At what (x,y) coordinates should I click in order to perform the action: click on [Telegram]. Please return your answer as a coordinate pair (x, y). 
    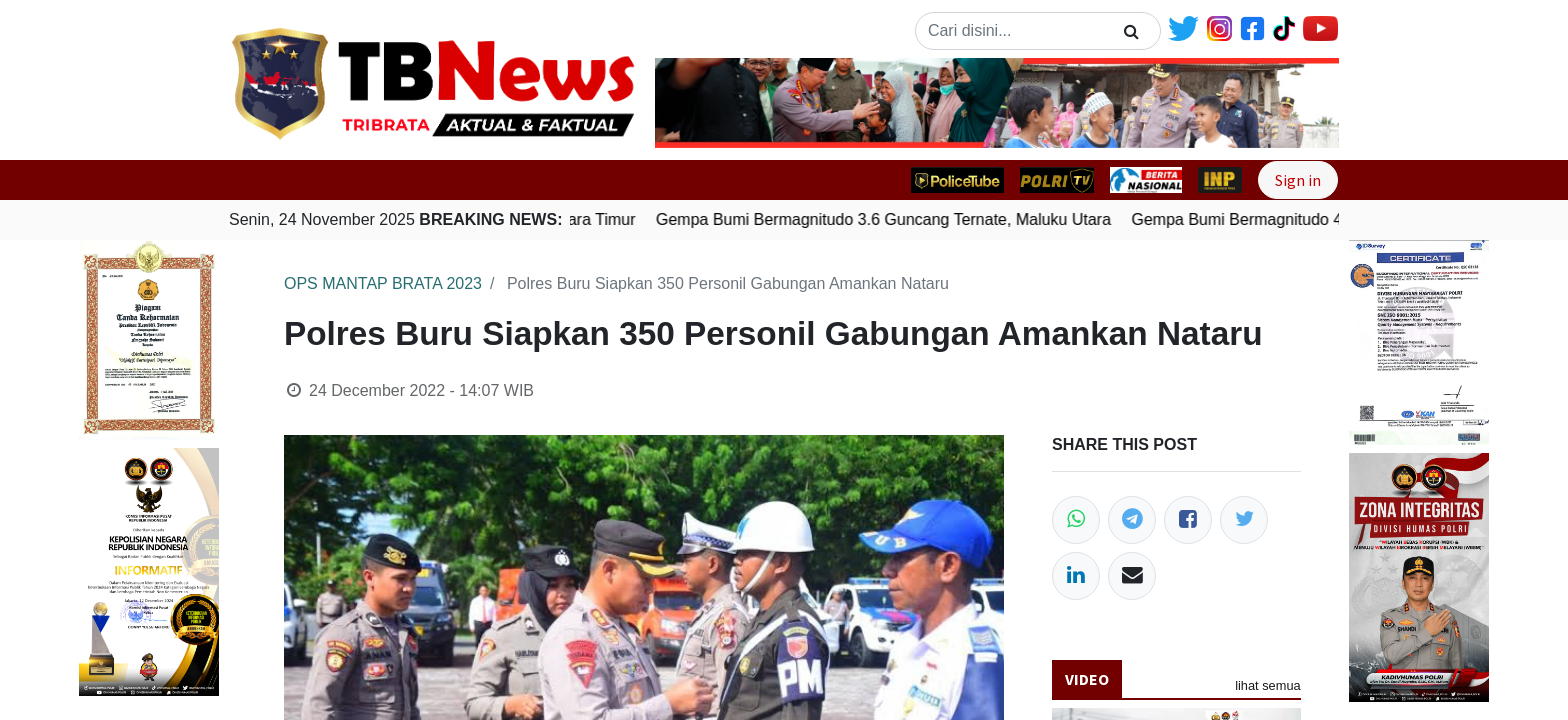
    Looking at the image, I should click on (1132, 520).